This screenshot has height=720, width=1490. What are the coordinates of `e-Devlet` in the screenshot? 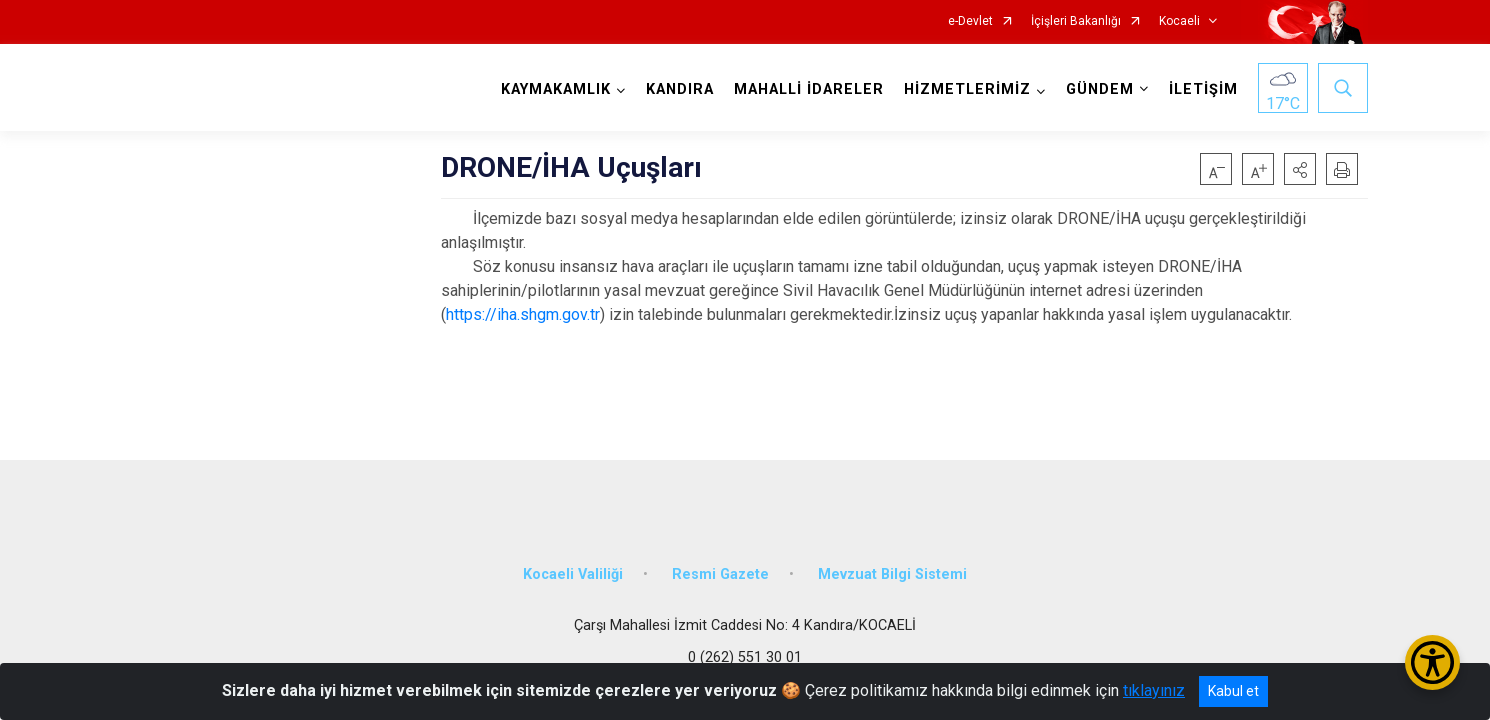 It's located at (970, 21).